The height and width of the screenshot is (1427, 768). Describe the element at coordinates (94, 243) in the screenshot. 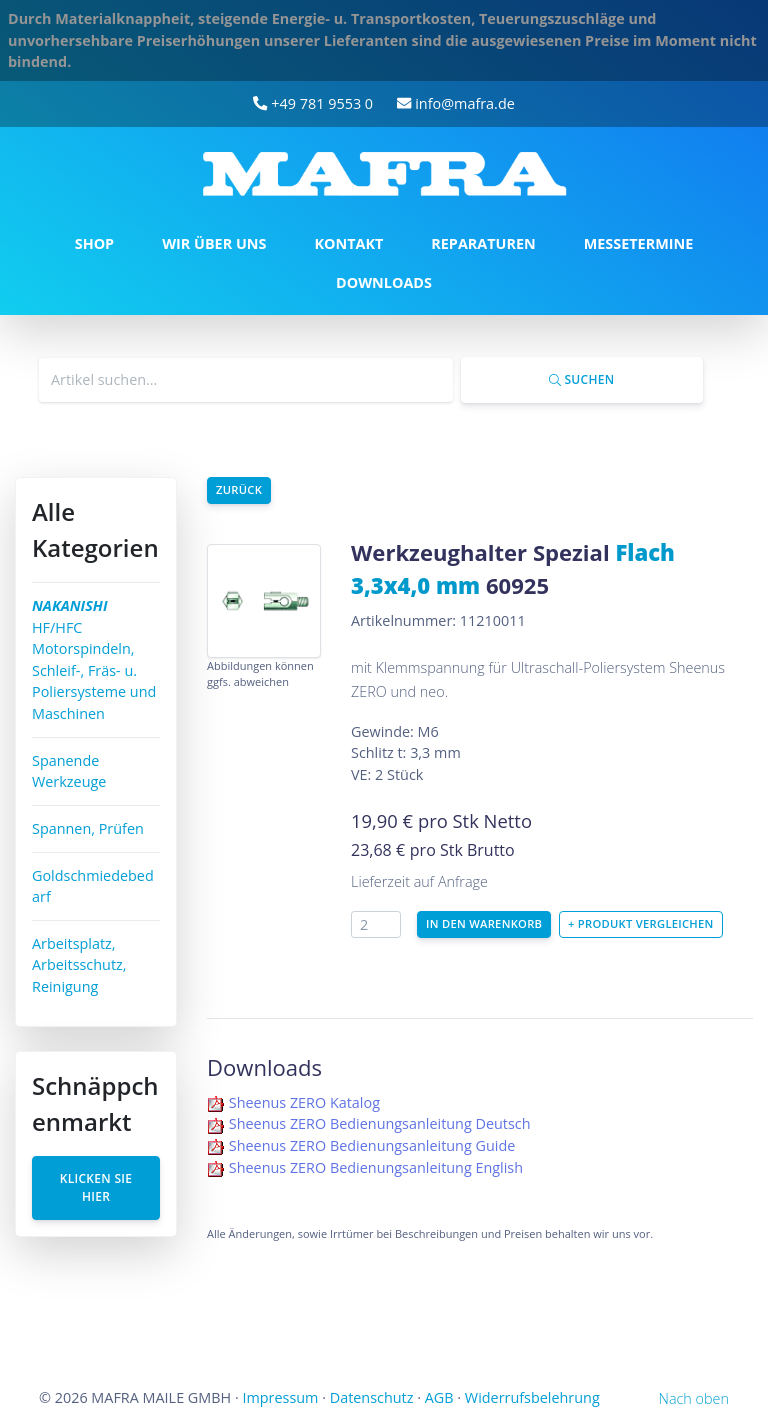

I see `SHOP` at that location.